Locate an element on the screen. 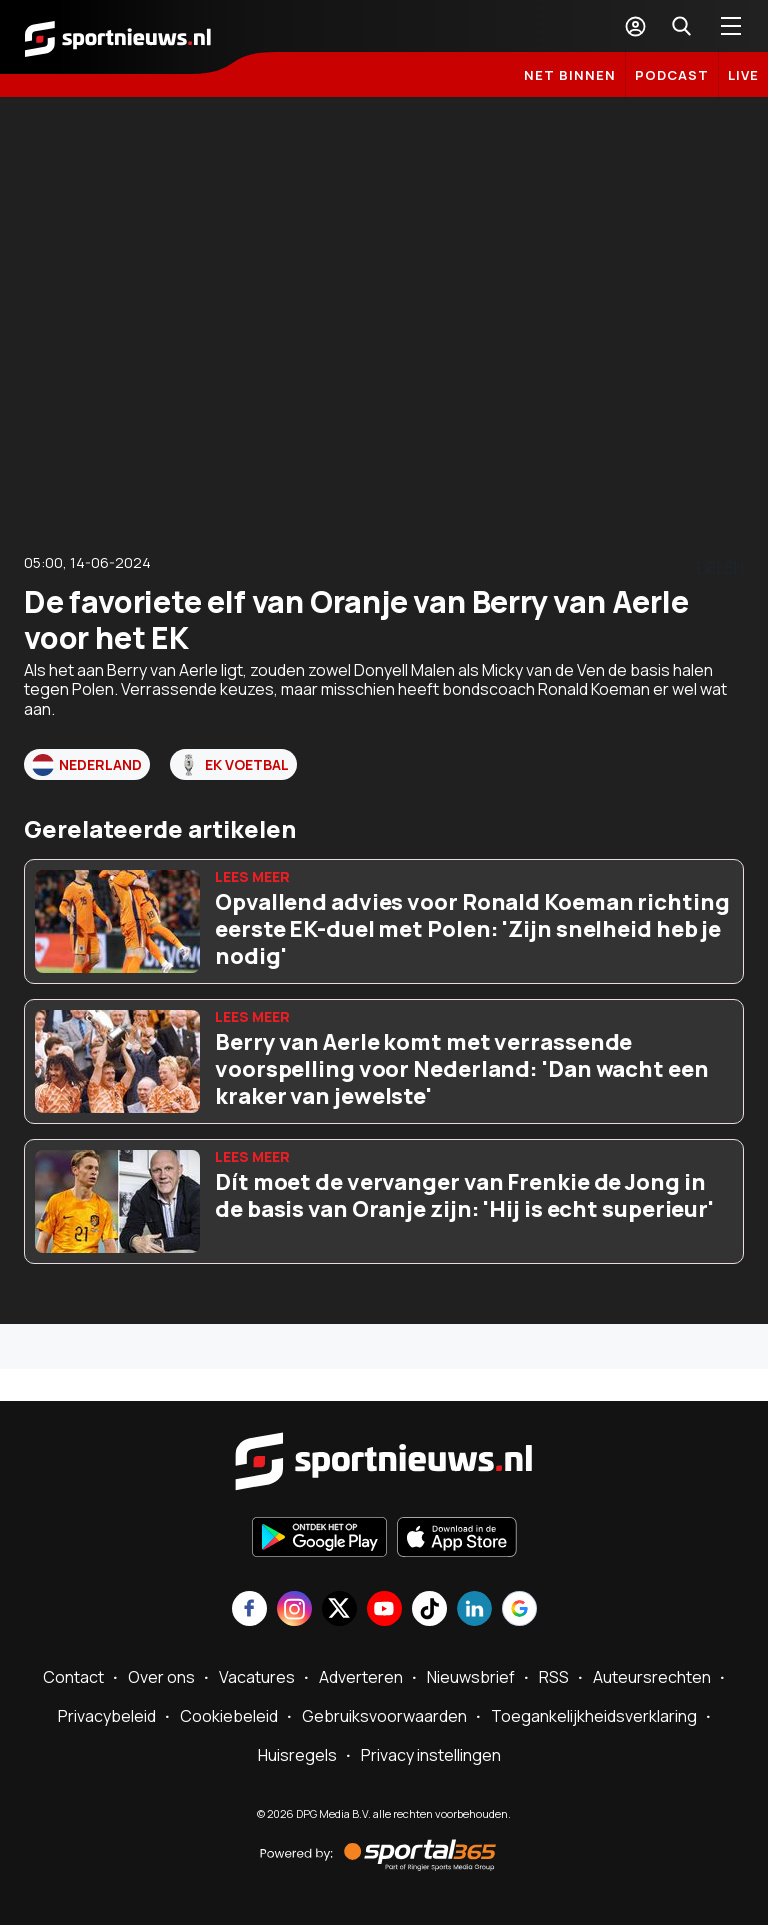  Gebruiksvoorwaarden is located at coordinates (384, 1716).